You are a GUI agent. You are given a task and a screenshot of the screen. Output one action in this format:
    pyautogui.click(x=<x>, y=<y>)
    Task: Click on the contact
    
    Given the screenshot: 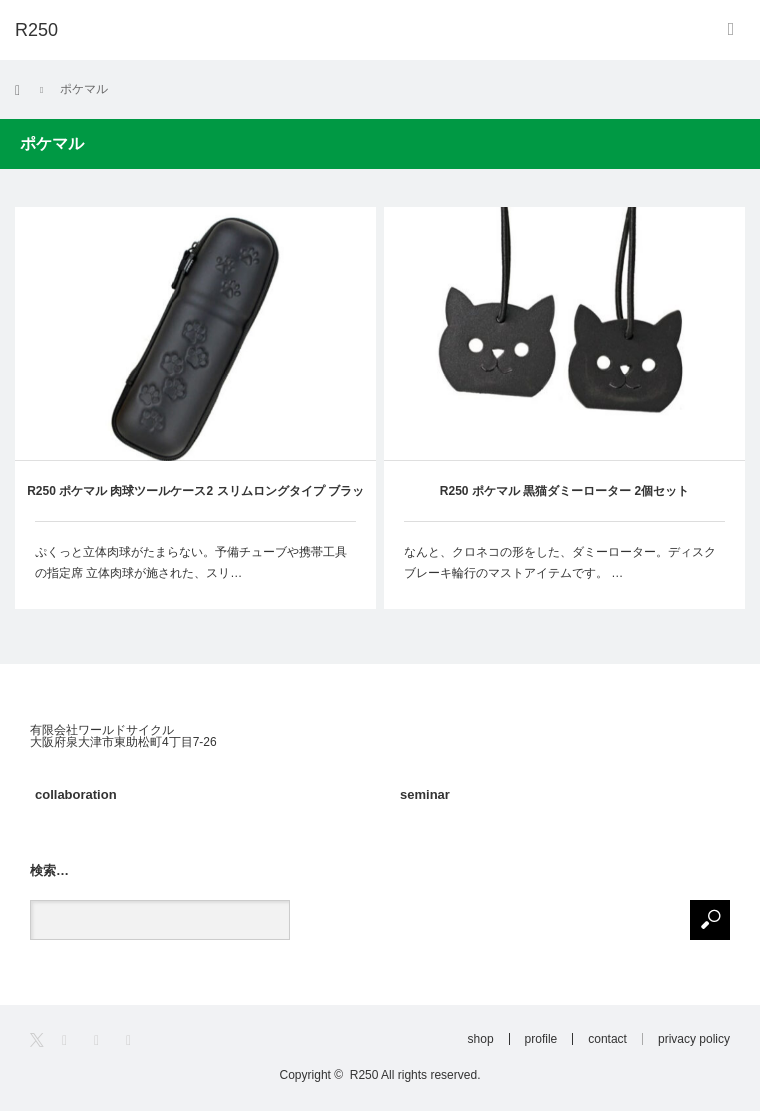 What is the action you would take?
    pyautogui.click(x=607, y=1039)
    